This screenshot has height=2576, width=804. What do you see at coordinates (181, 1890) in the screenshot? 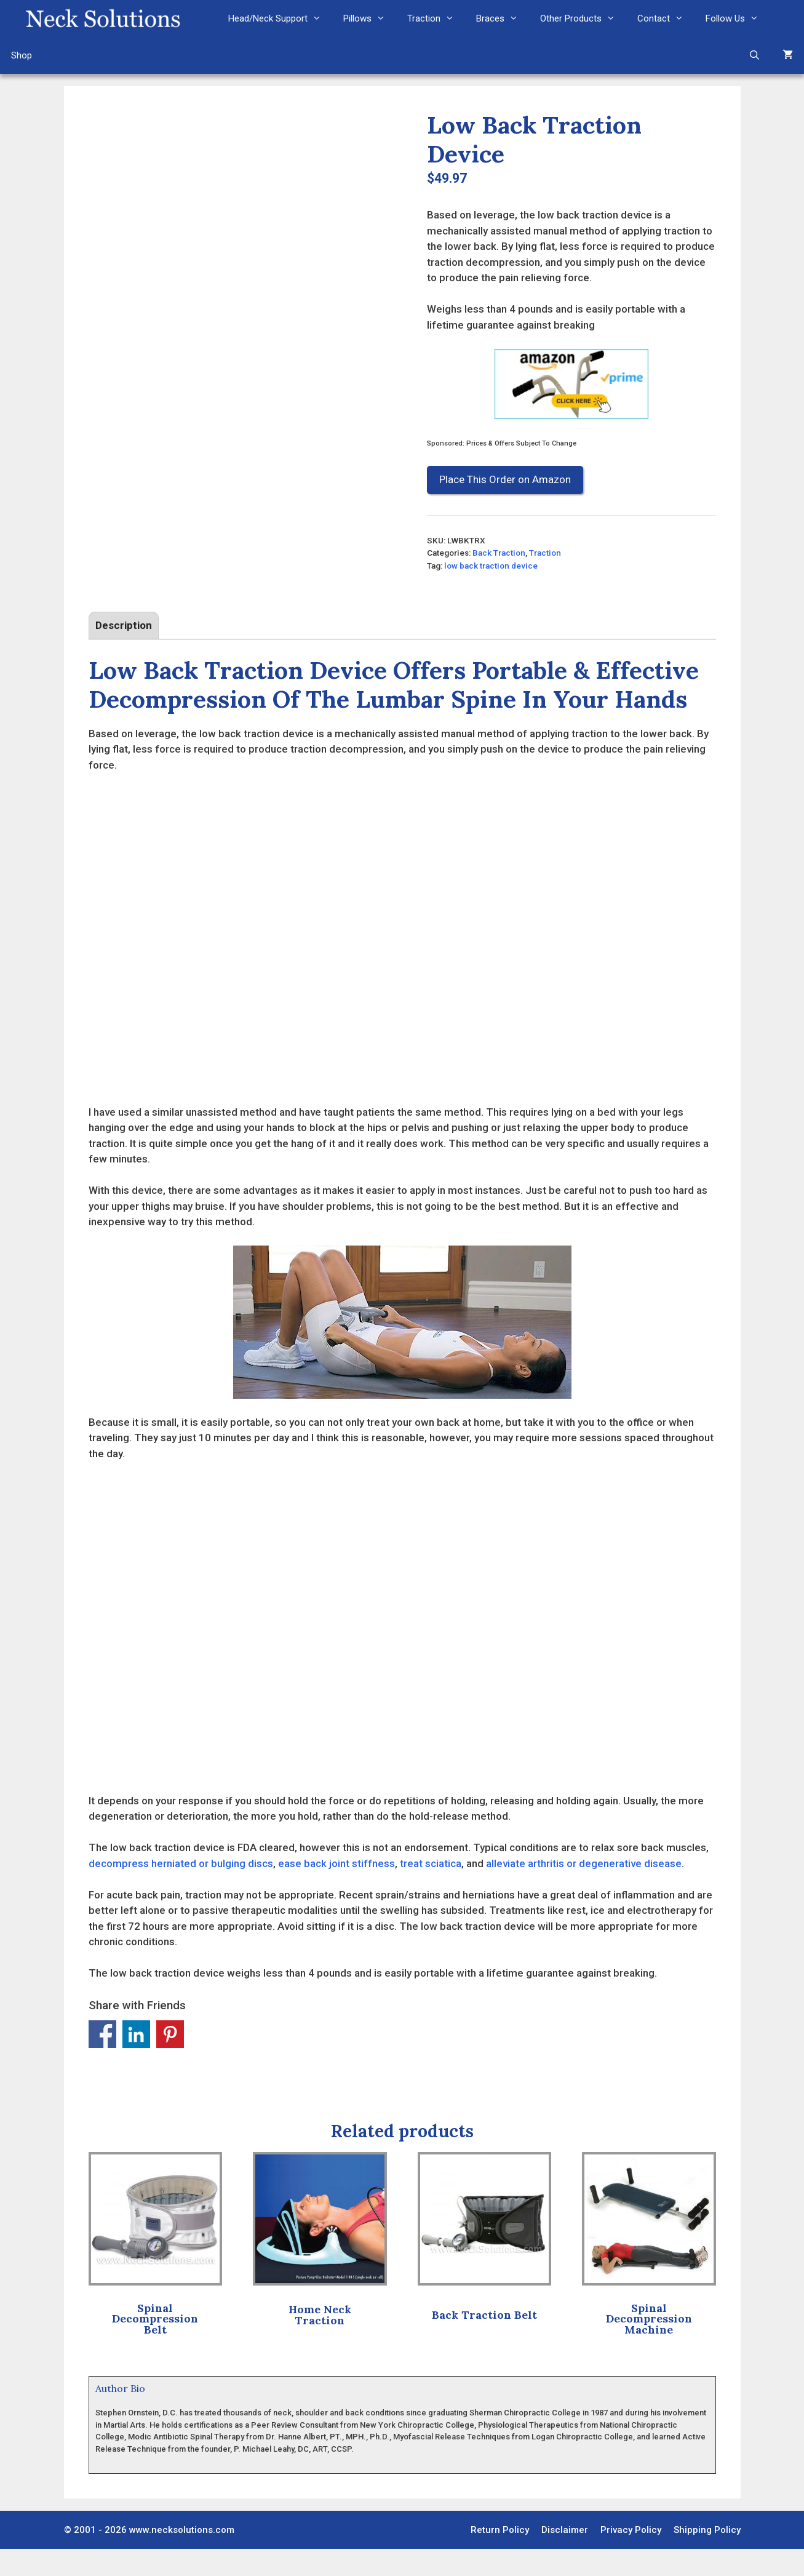
I see `decompress herniated or bulging discs` at bounding box center [181, 1890].